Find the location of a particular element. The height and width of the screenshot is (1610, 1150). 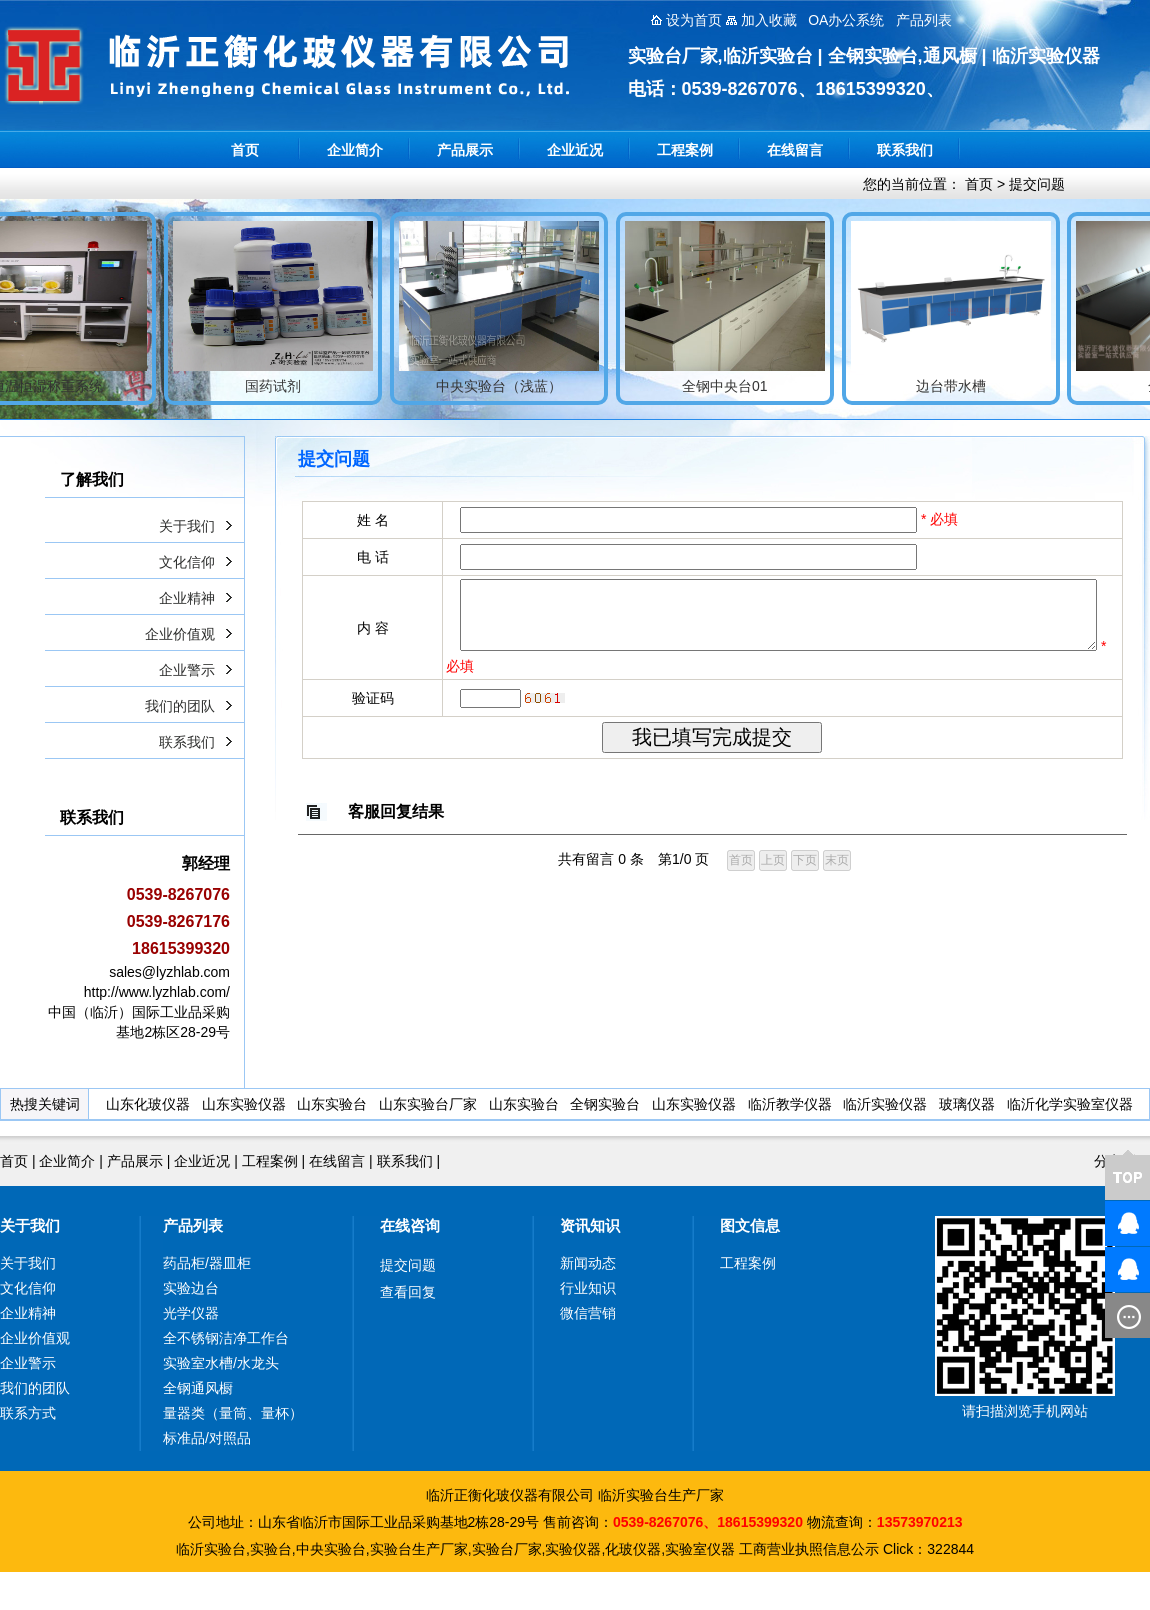

我们的团队 is located at coordinates (180, 706).